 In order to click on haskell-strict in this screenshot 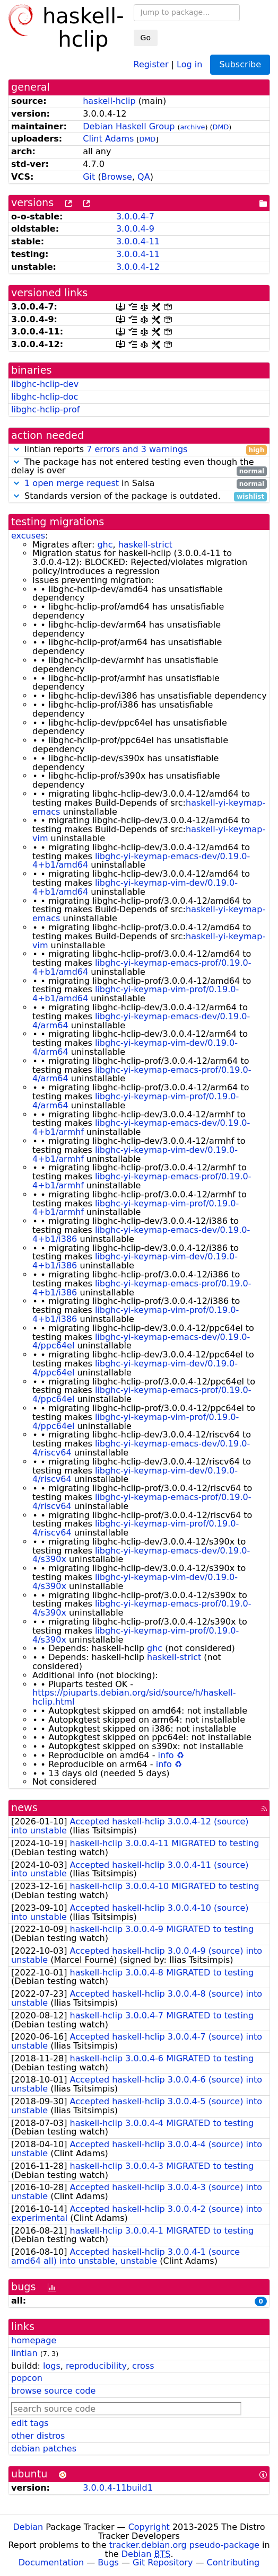, I will do `click(145, 545)`.